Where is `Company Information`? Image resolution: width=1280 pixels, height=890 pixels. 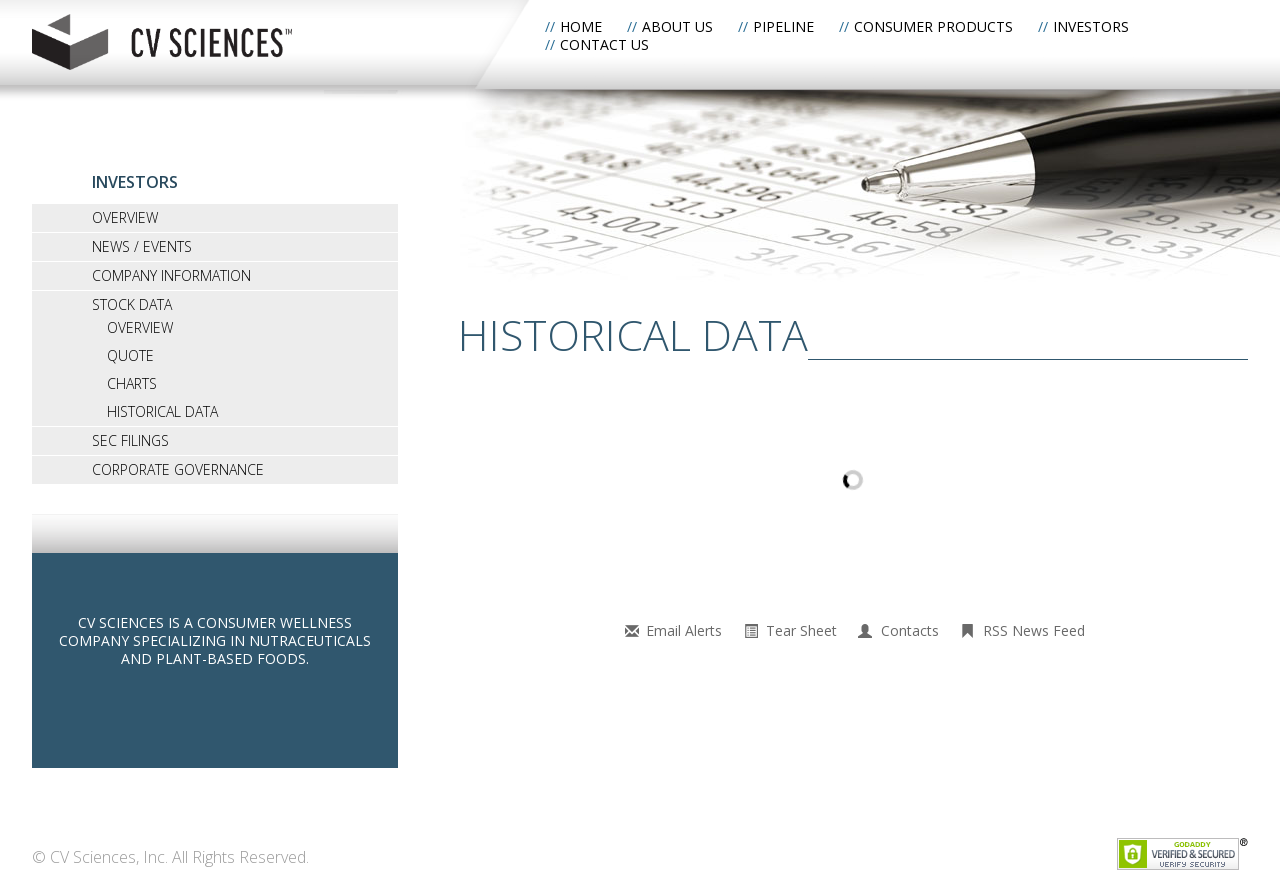 Company Information is located at coordinates (171, 275).